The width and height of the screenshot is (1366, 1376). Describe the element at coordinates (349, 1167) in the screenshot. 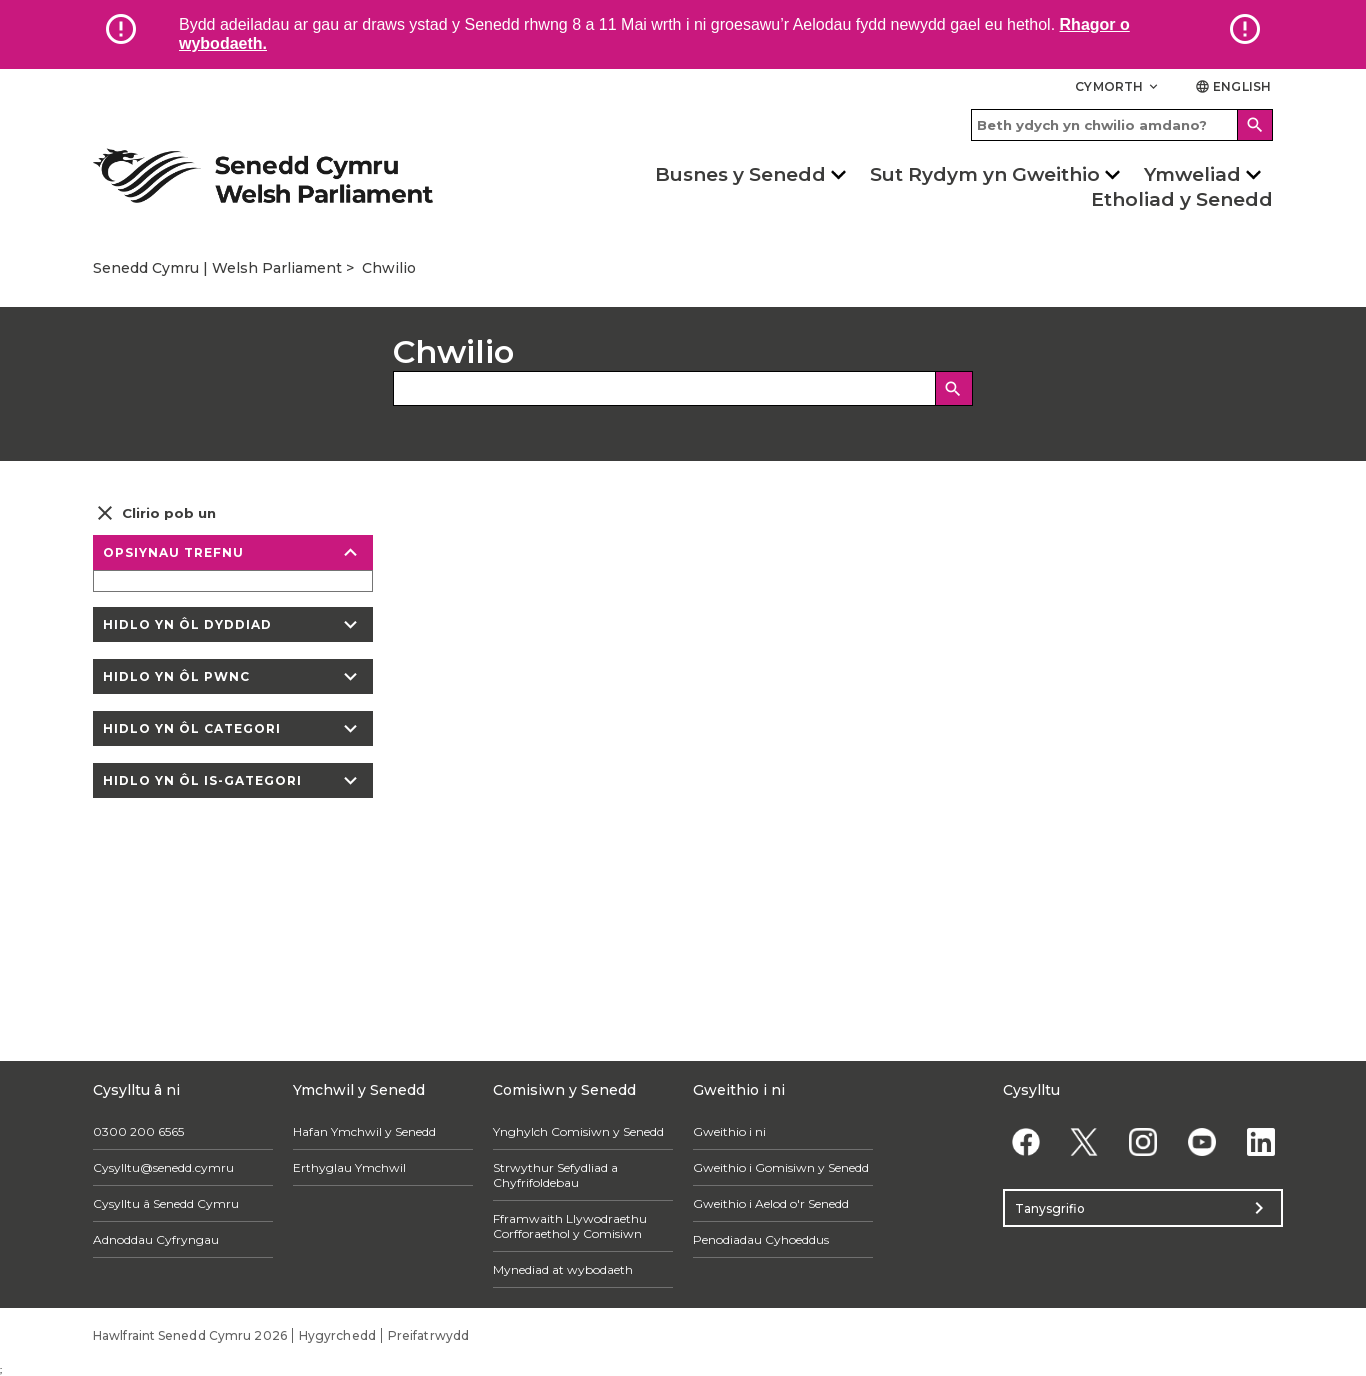

I see `Erthyglau Ymchwil` at that location.